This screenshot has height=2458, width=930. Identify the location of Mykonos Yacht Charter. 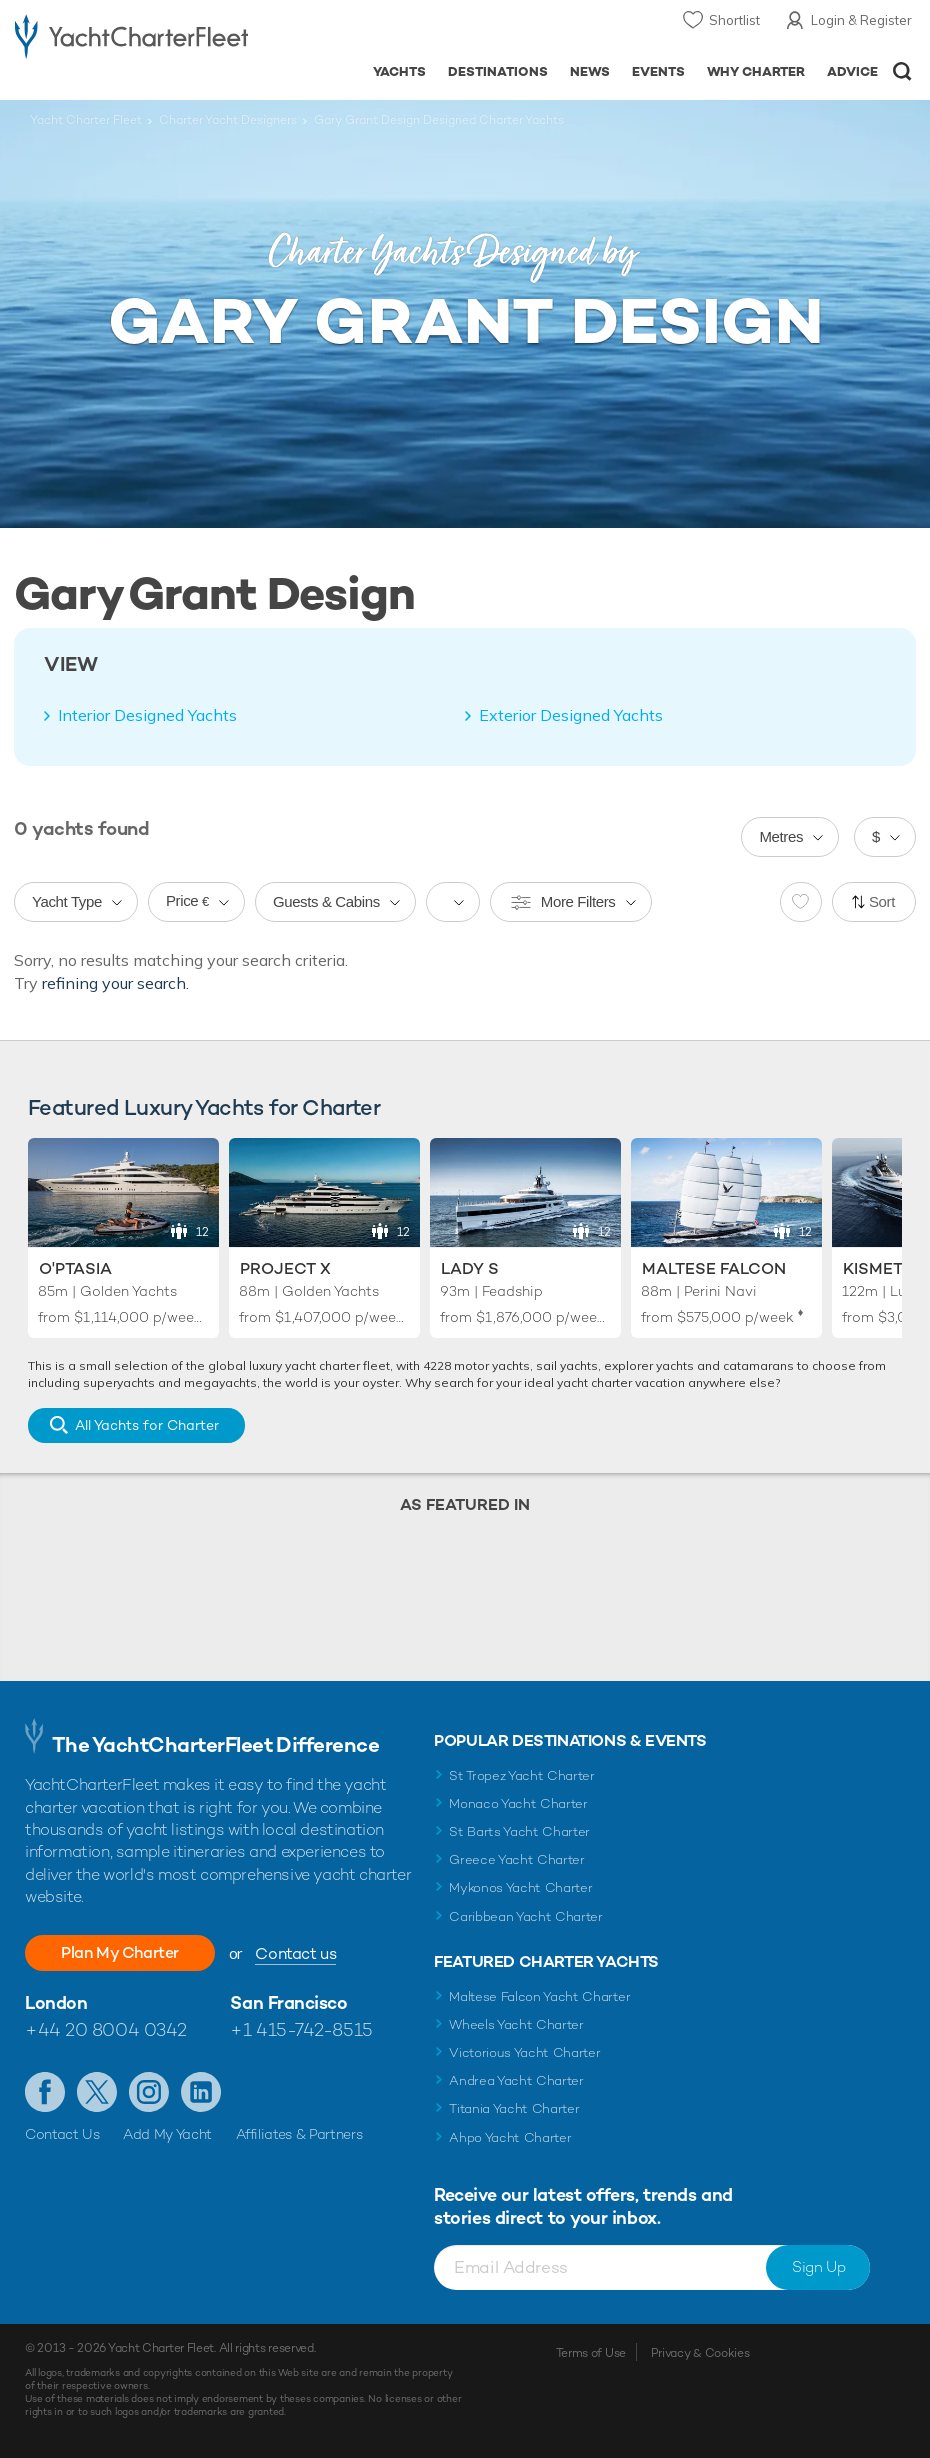
(520, 1887).